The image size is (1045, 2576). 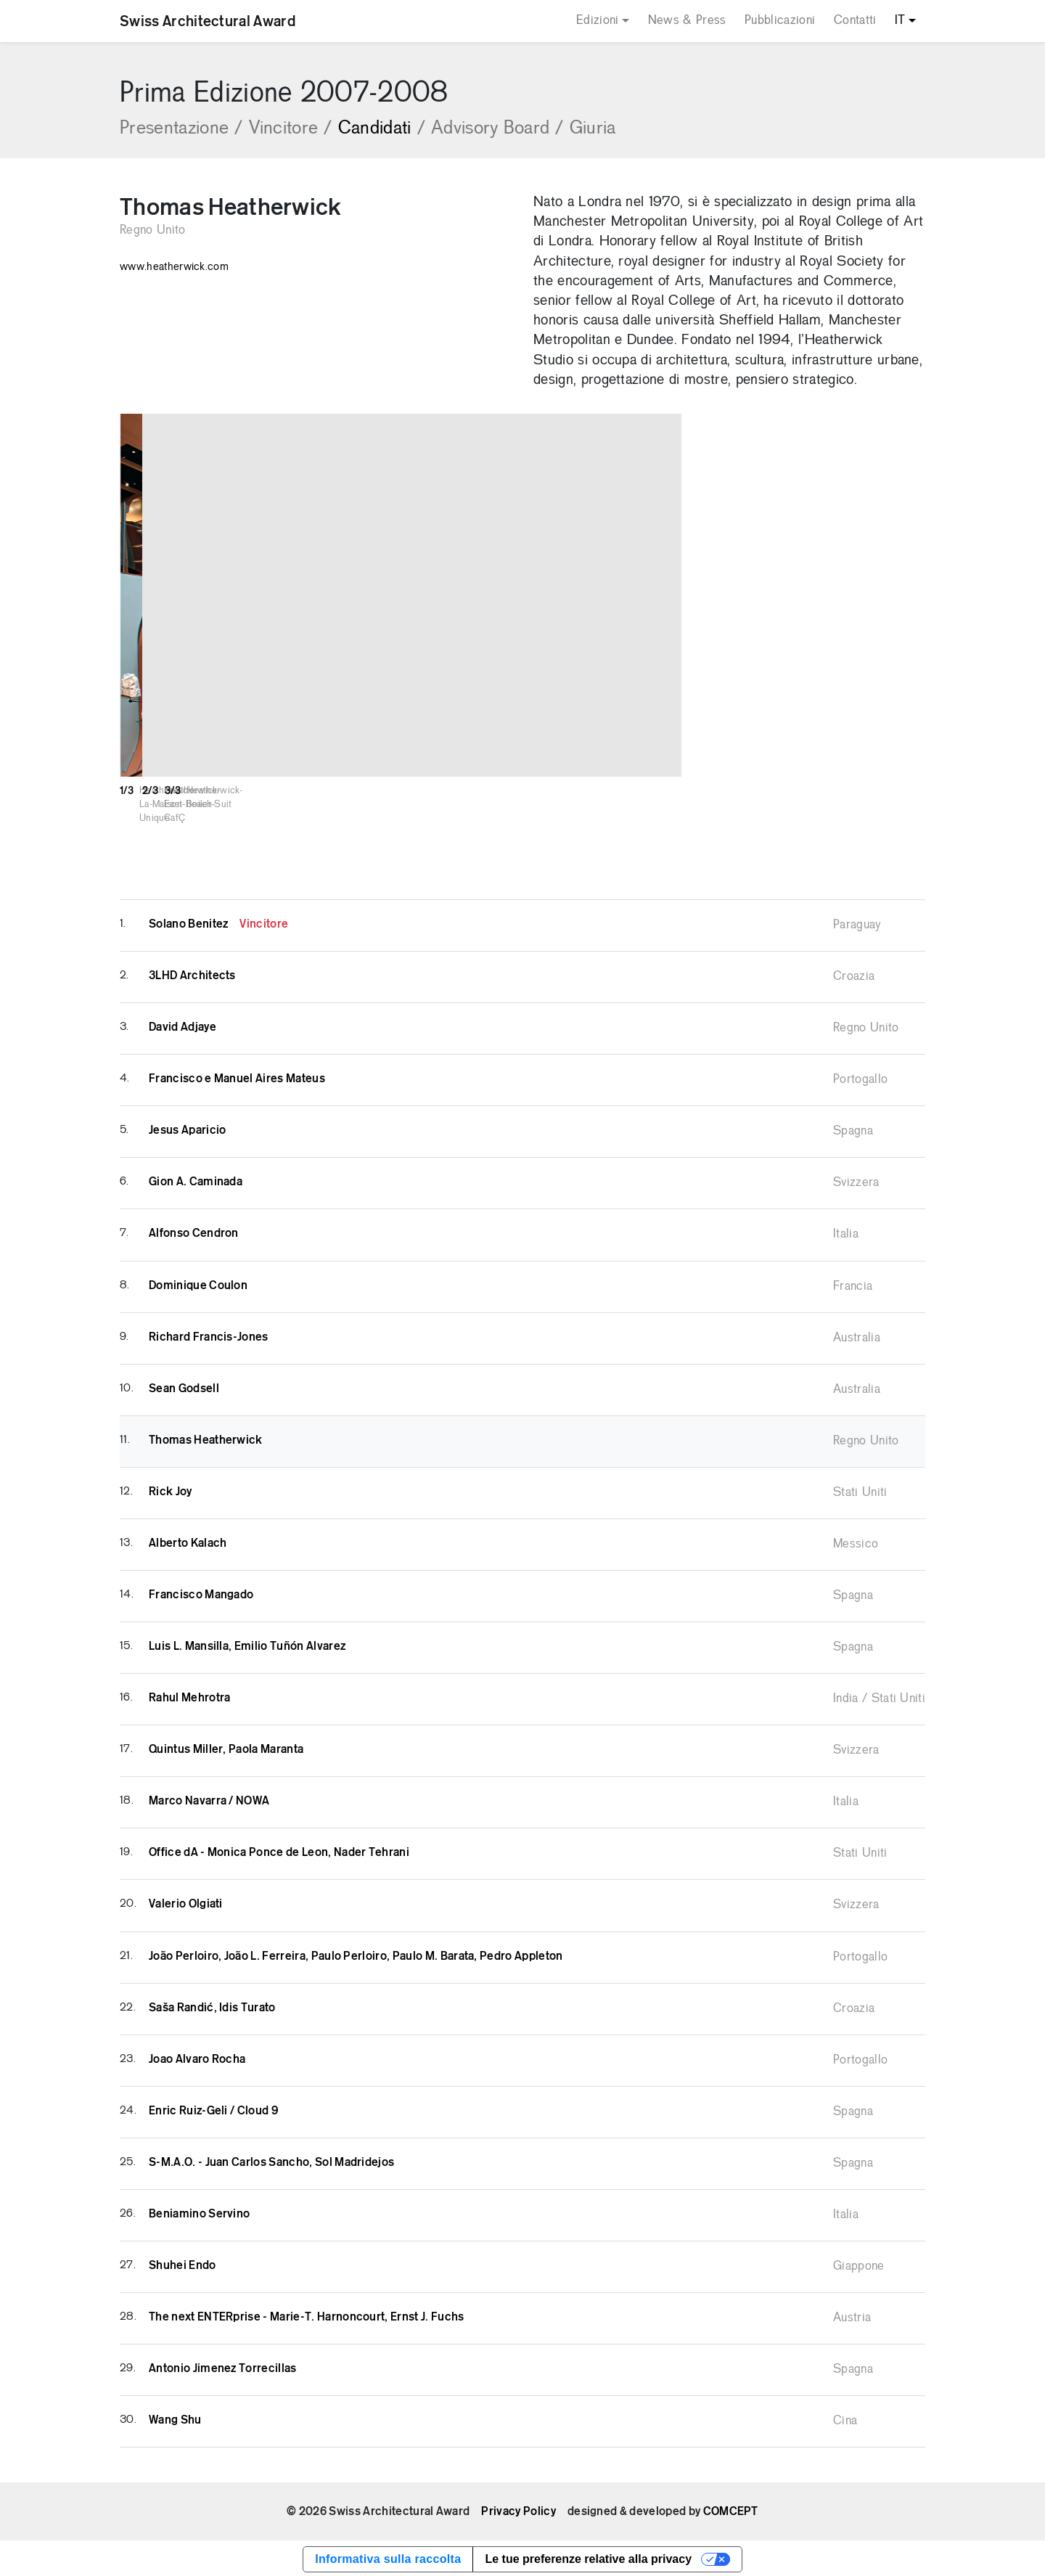 What do you see at coordinates (900, 21) in the screenshot?
I see `IT` at bounding box center [900, 21].